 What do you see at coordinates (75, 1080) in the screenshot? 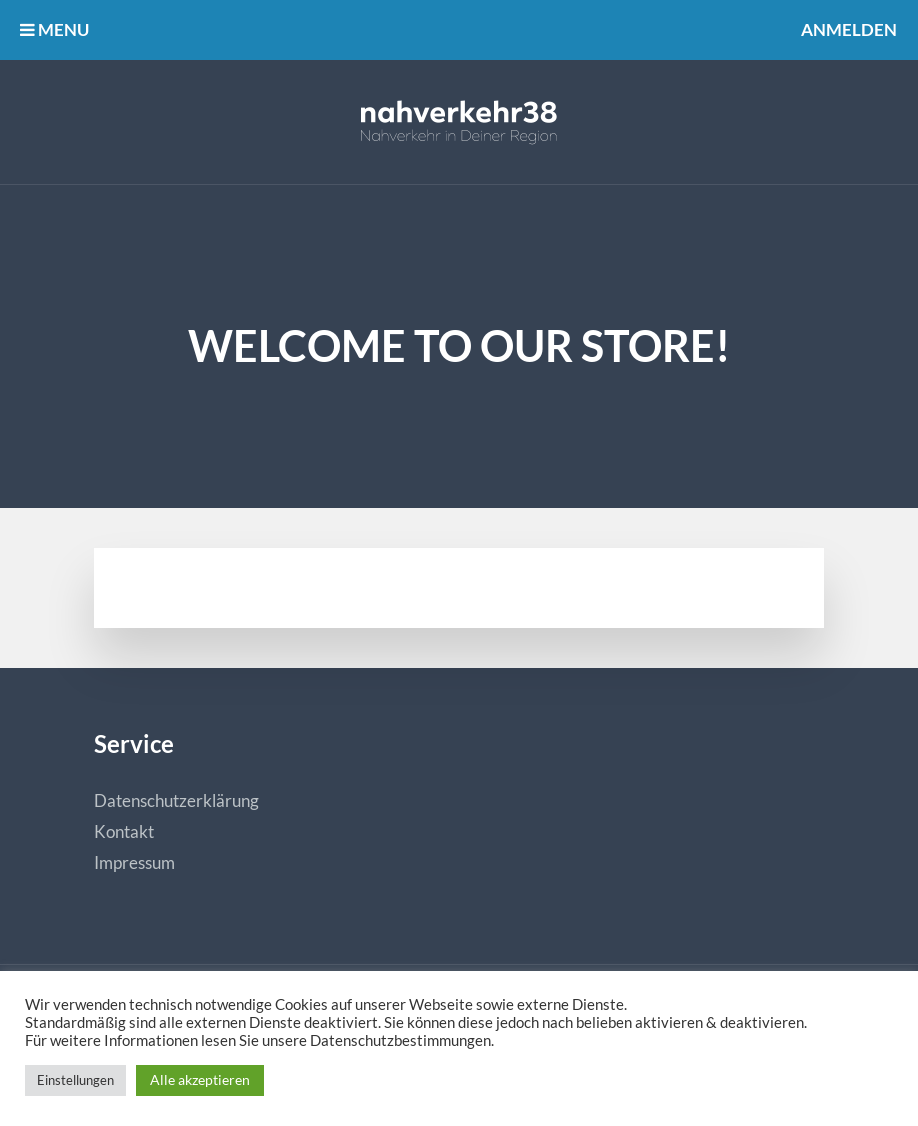
I see `Einstellungen [button]` at bounding box center [75, 1080].